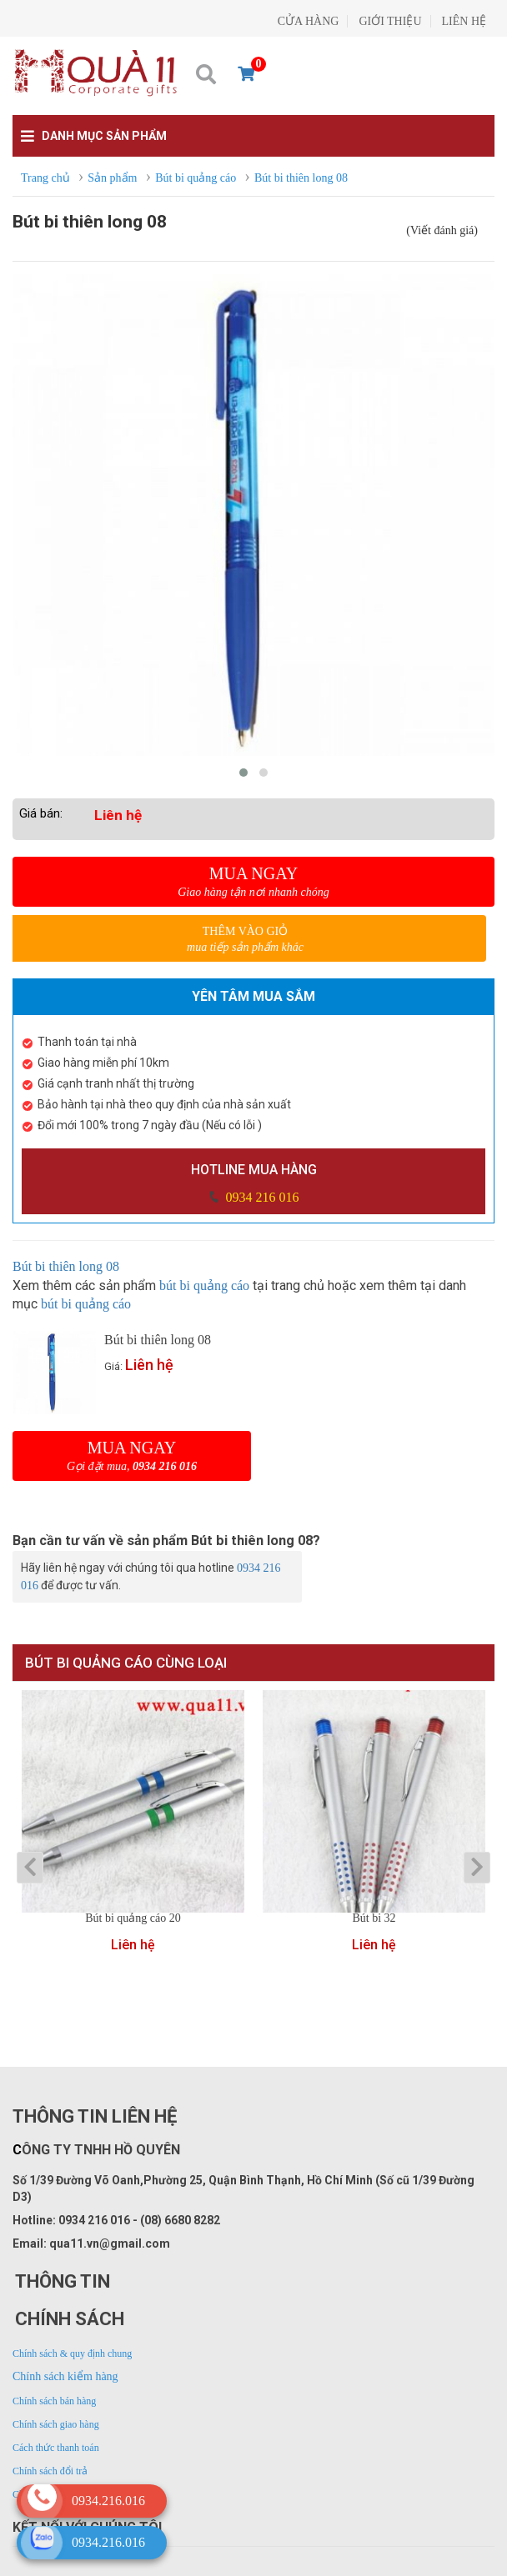  I want to click on Bút bi 32, so click(373, 1918).